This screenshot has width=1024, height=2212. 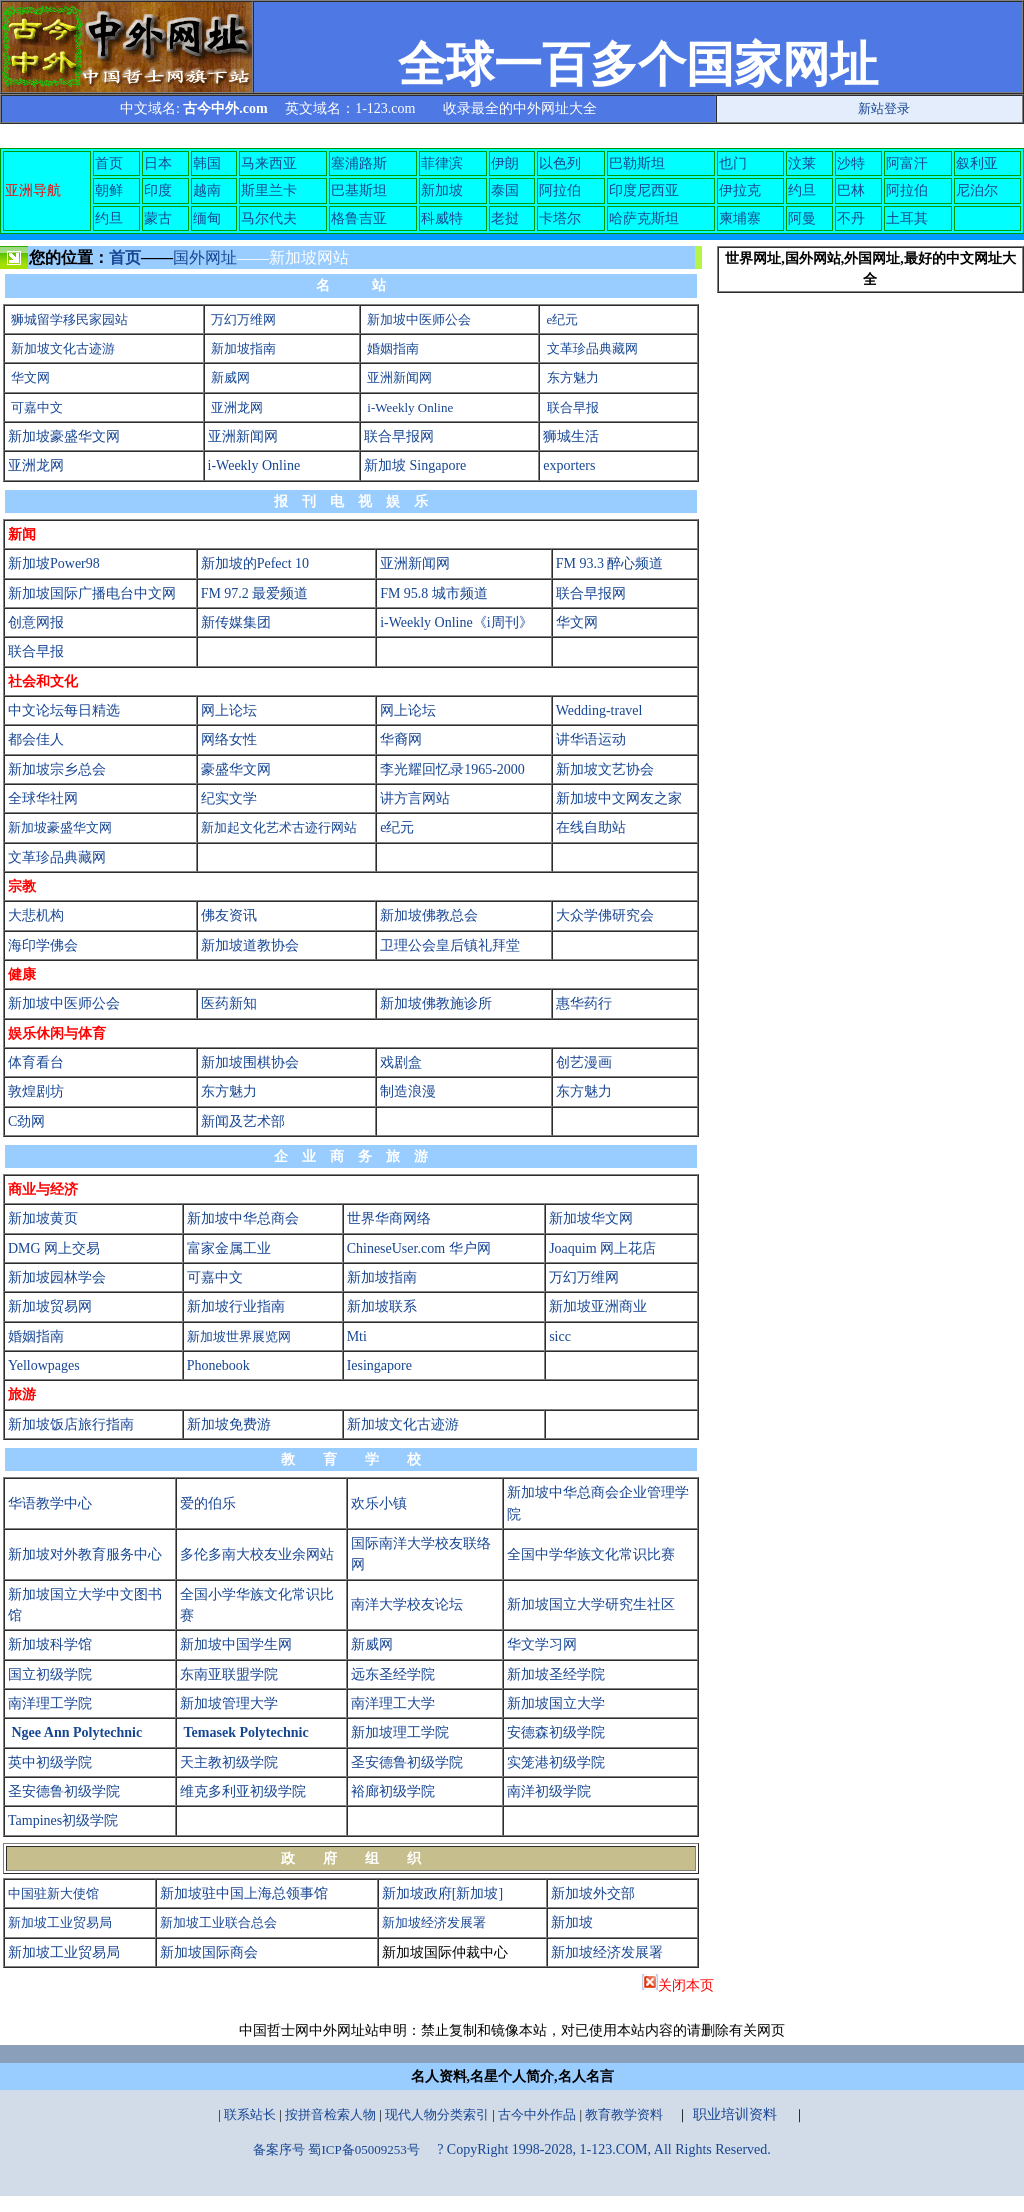 What do you see at coordinates (359, 218) in the screenshot?
I see `格鲁吉亚` at bounding box center [359, 218].